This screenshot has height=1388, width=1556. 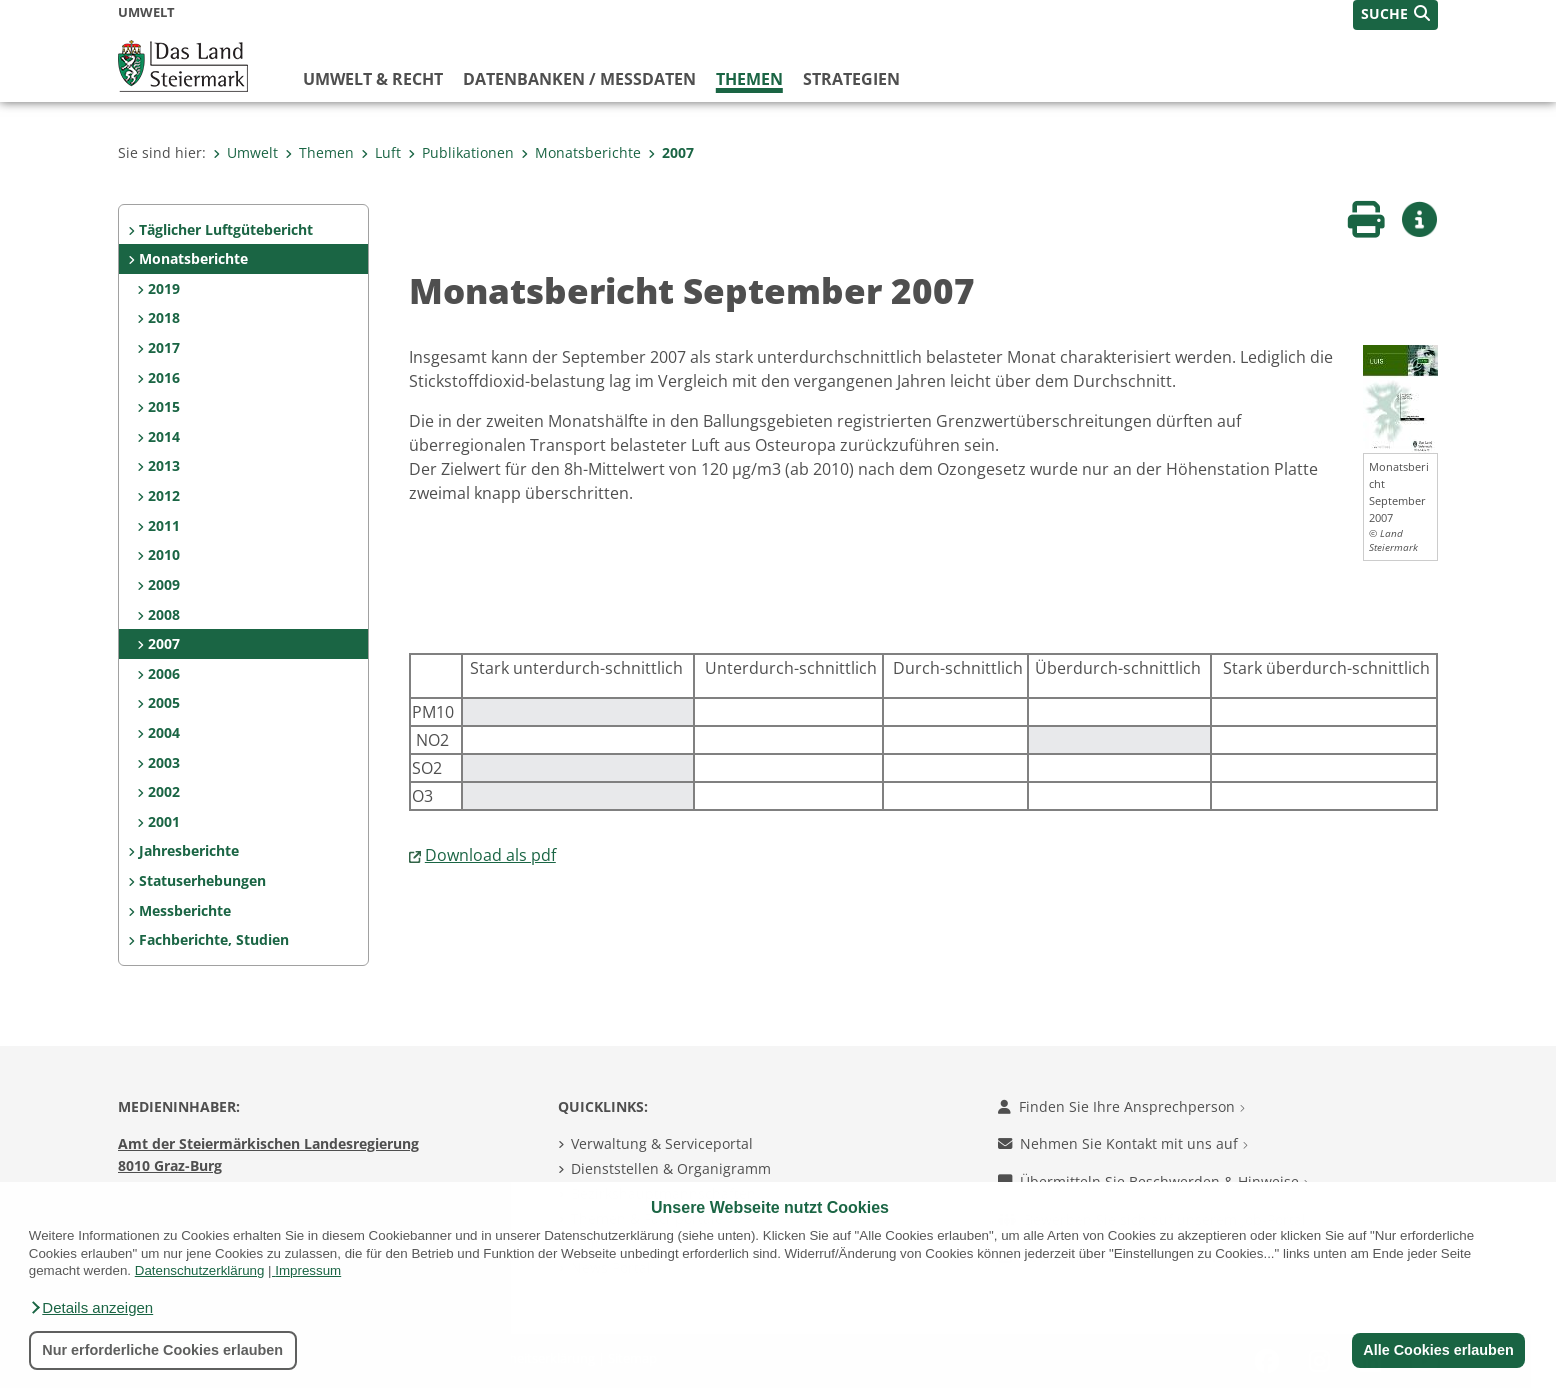 I want to click on 2012, so click(x=164, y=495).